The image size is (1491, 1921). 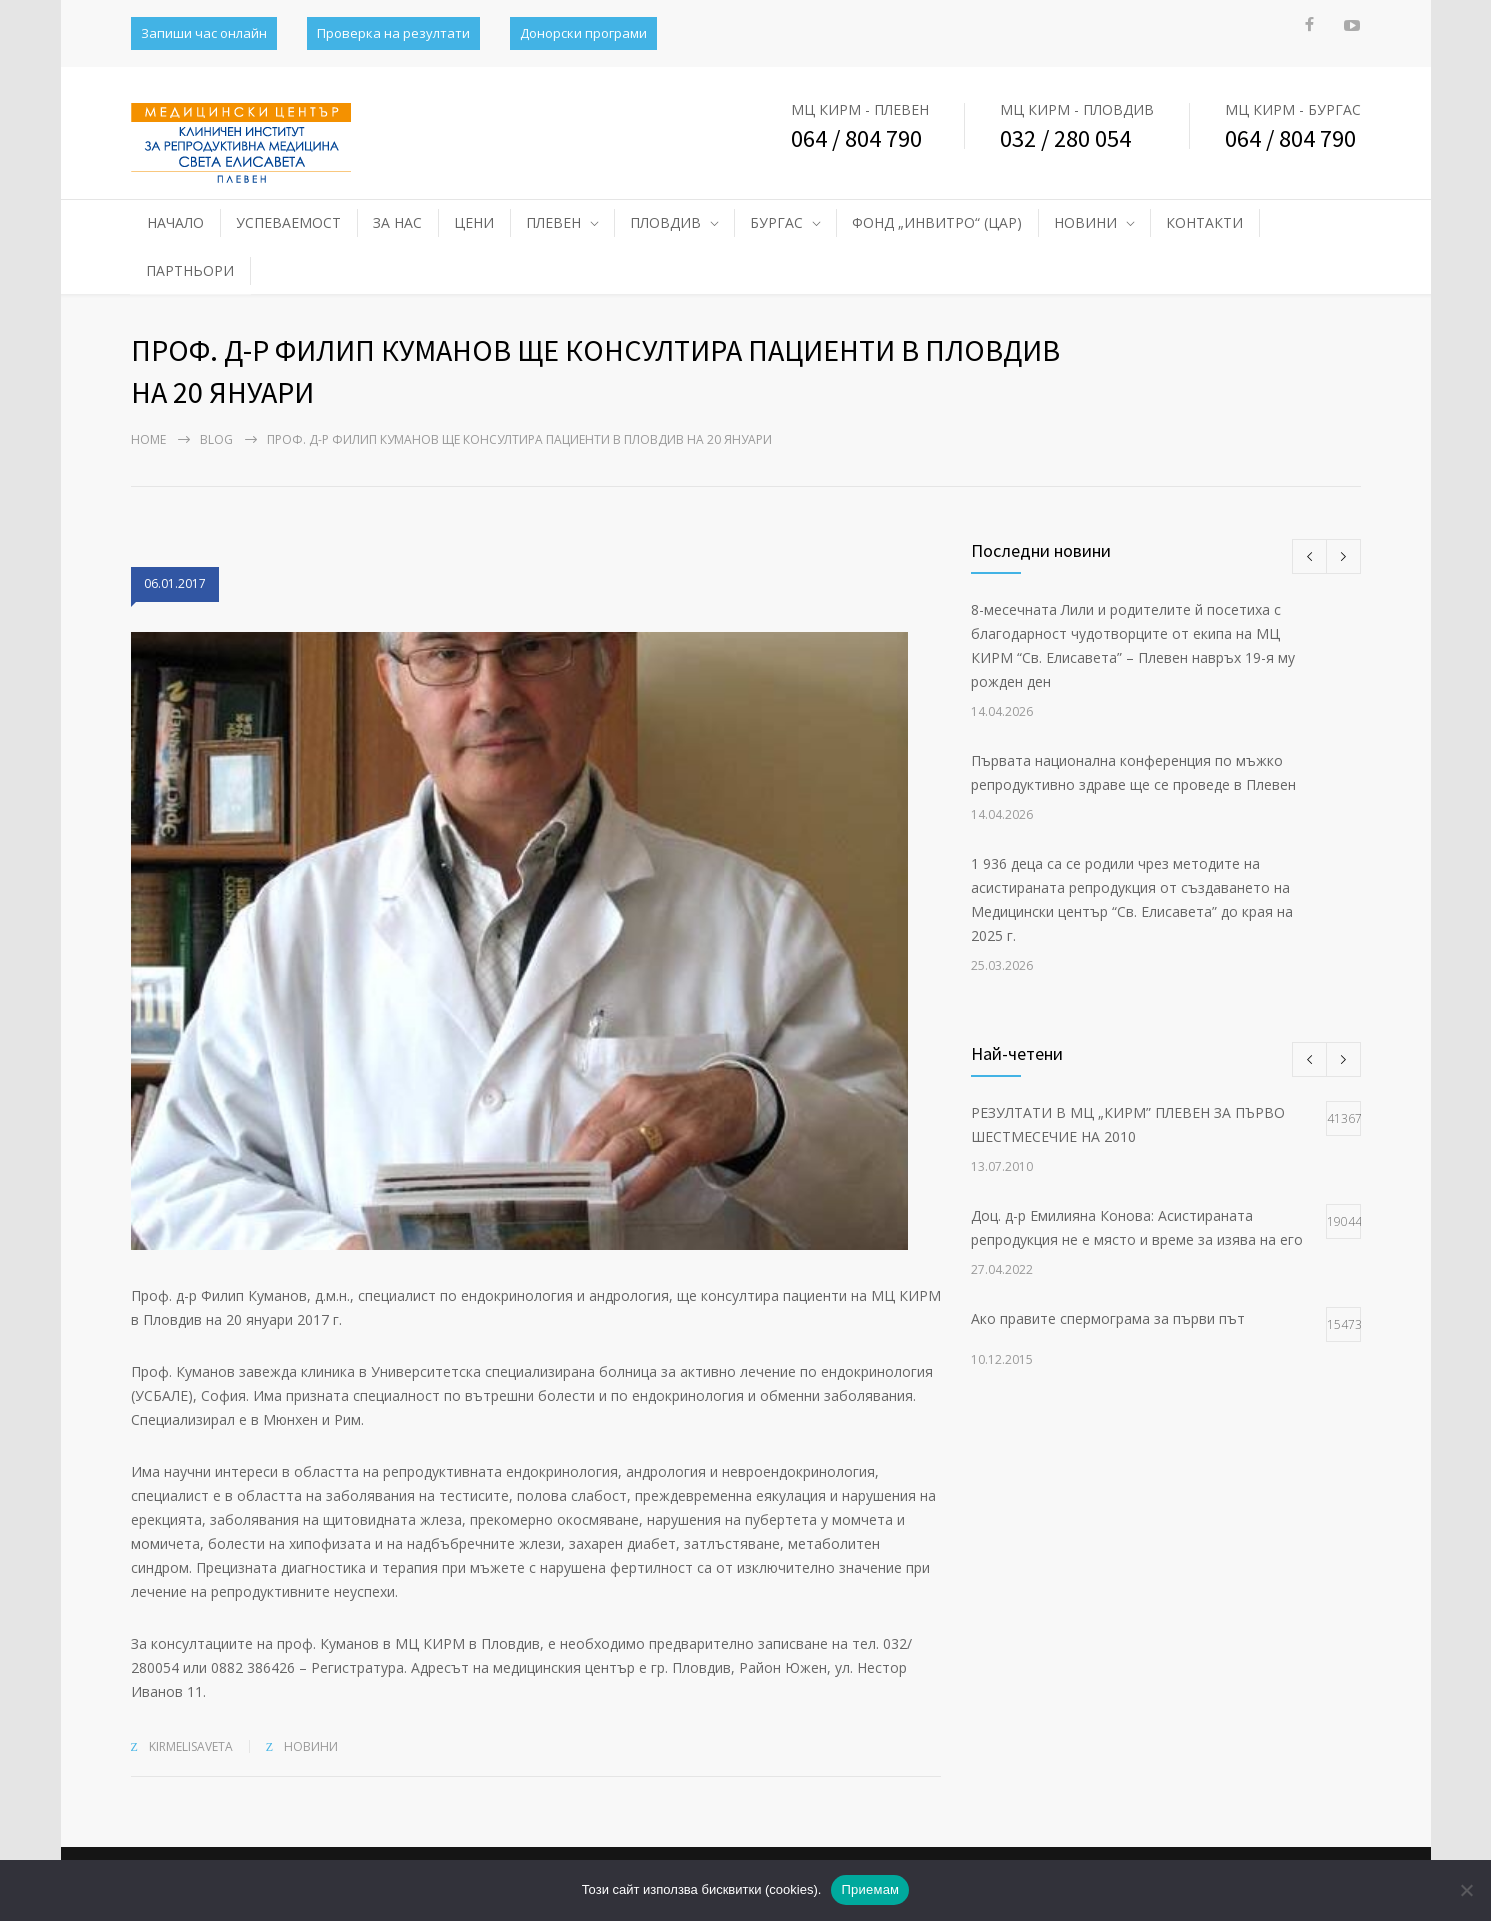 I want to click on КОНТАКТИ, so click(x=1204, y=222).